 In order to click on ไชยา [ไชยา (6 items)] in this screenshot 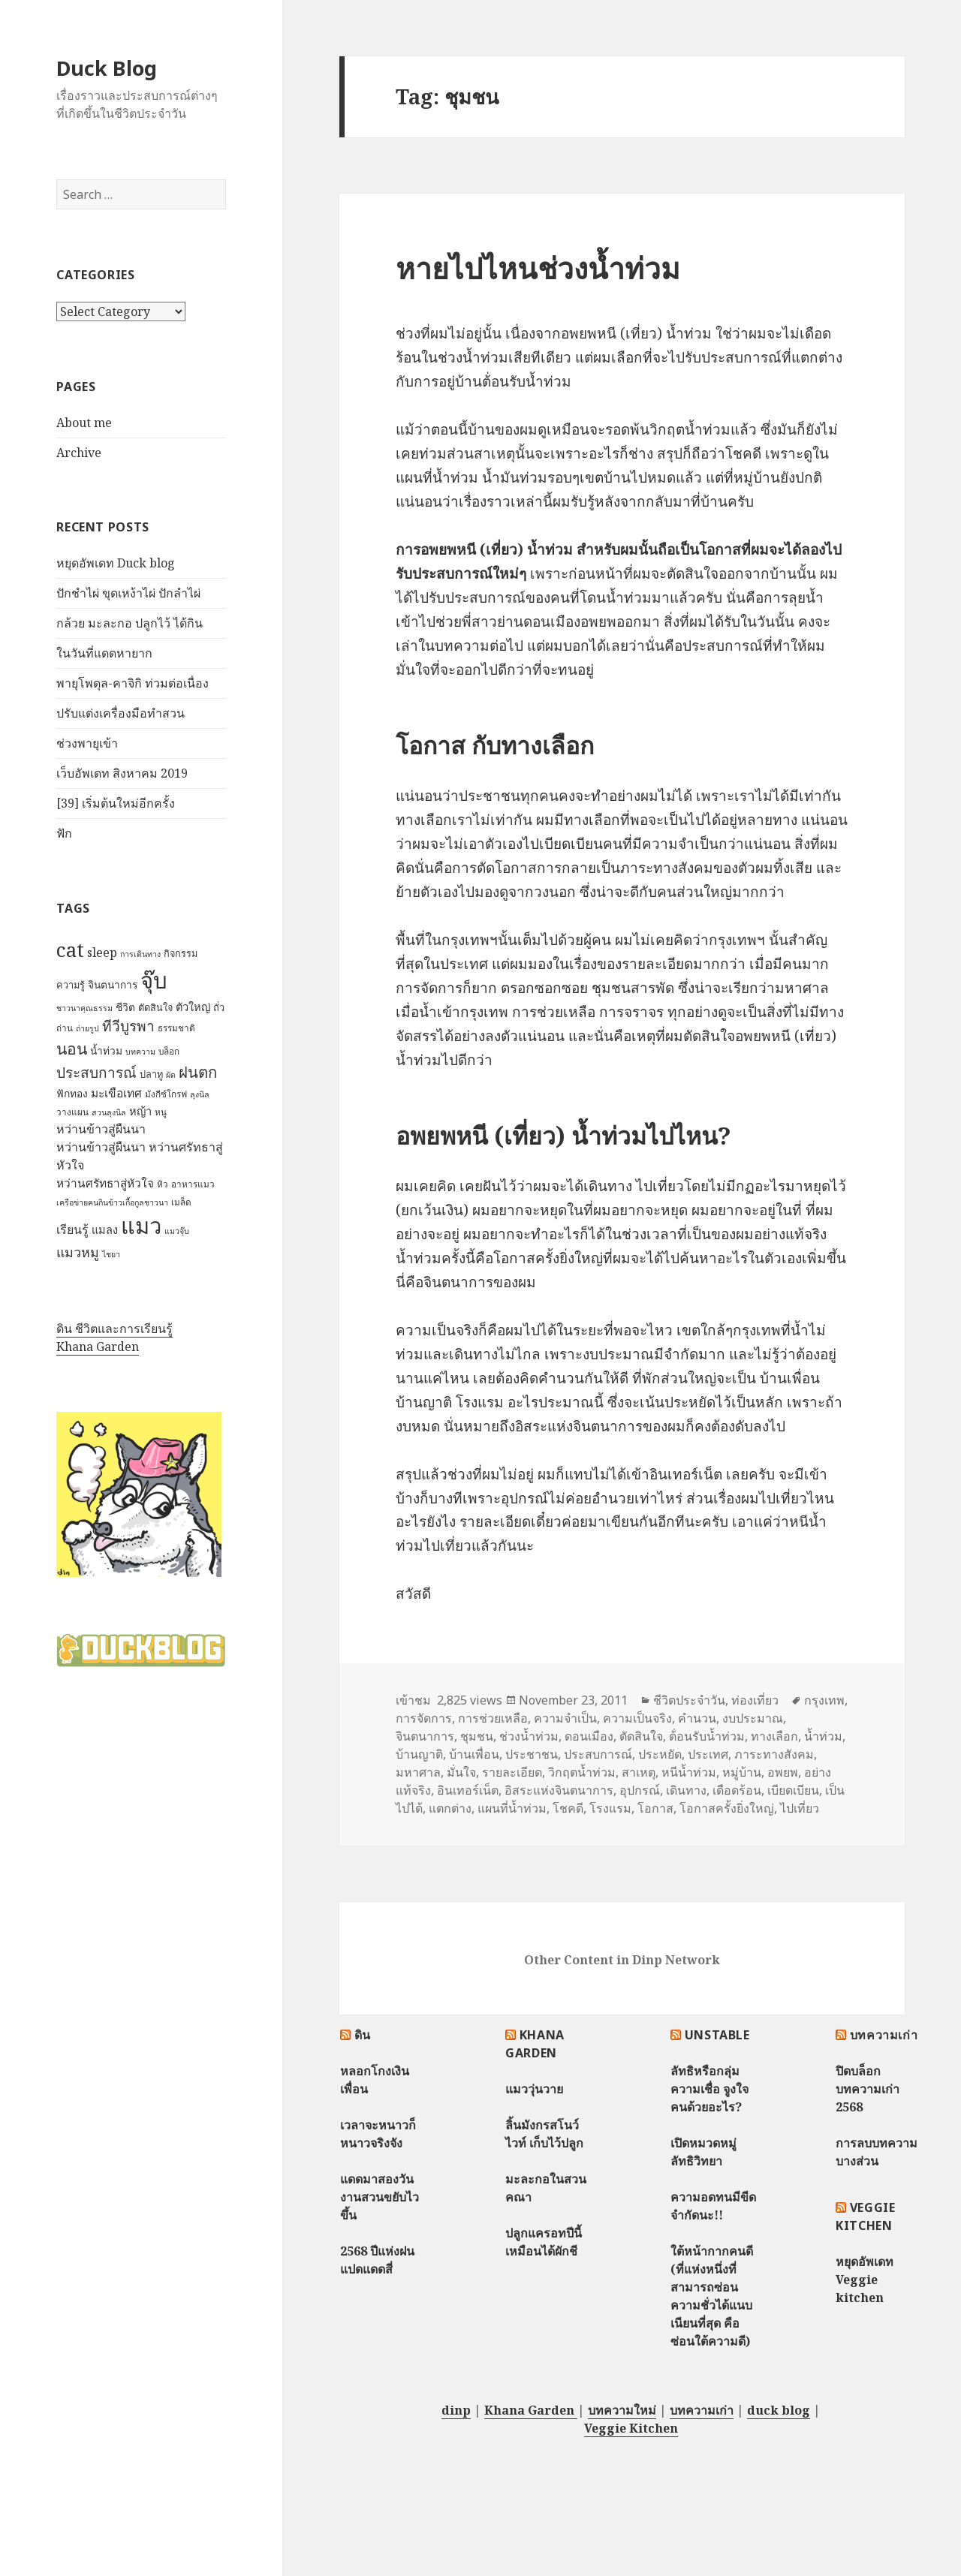, I will do `click(111, 1254)`.